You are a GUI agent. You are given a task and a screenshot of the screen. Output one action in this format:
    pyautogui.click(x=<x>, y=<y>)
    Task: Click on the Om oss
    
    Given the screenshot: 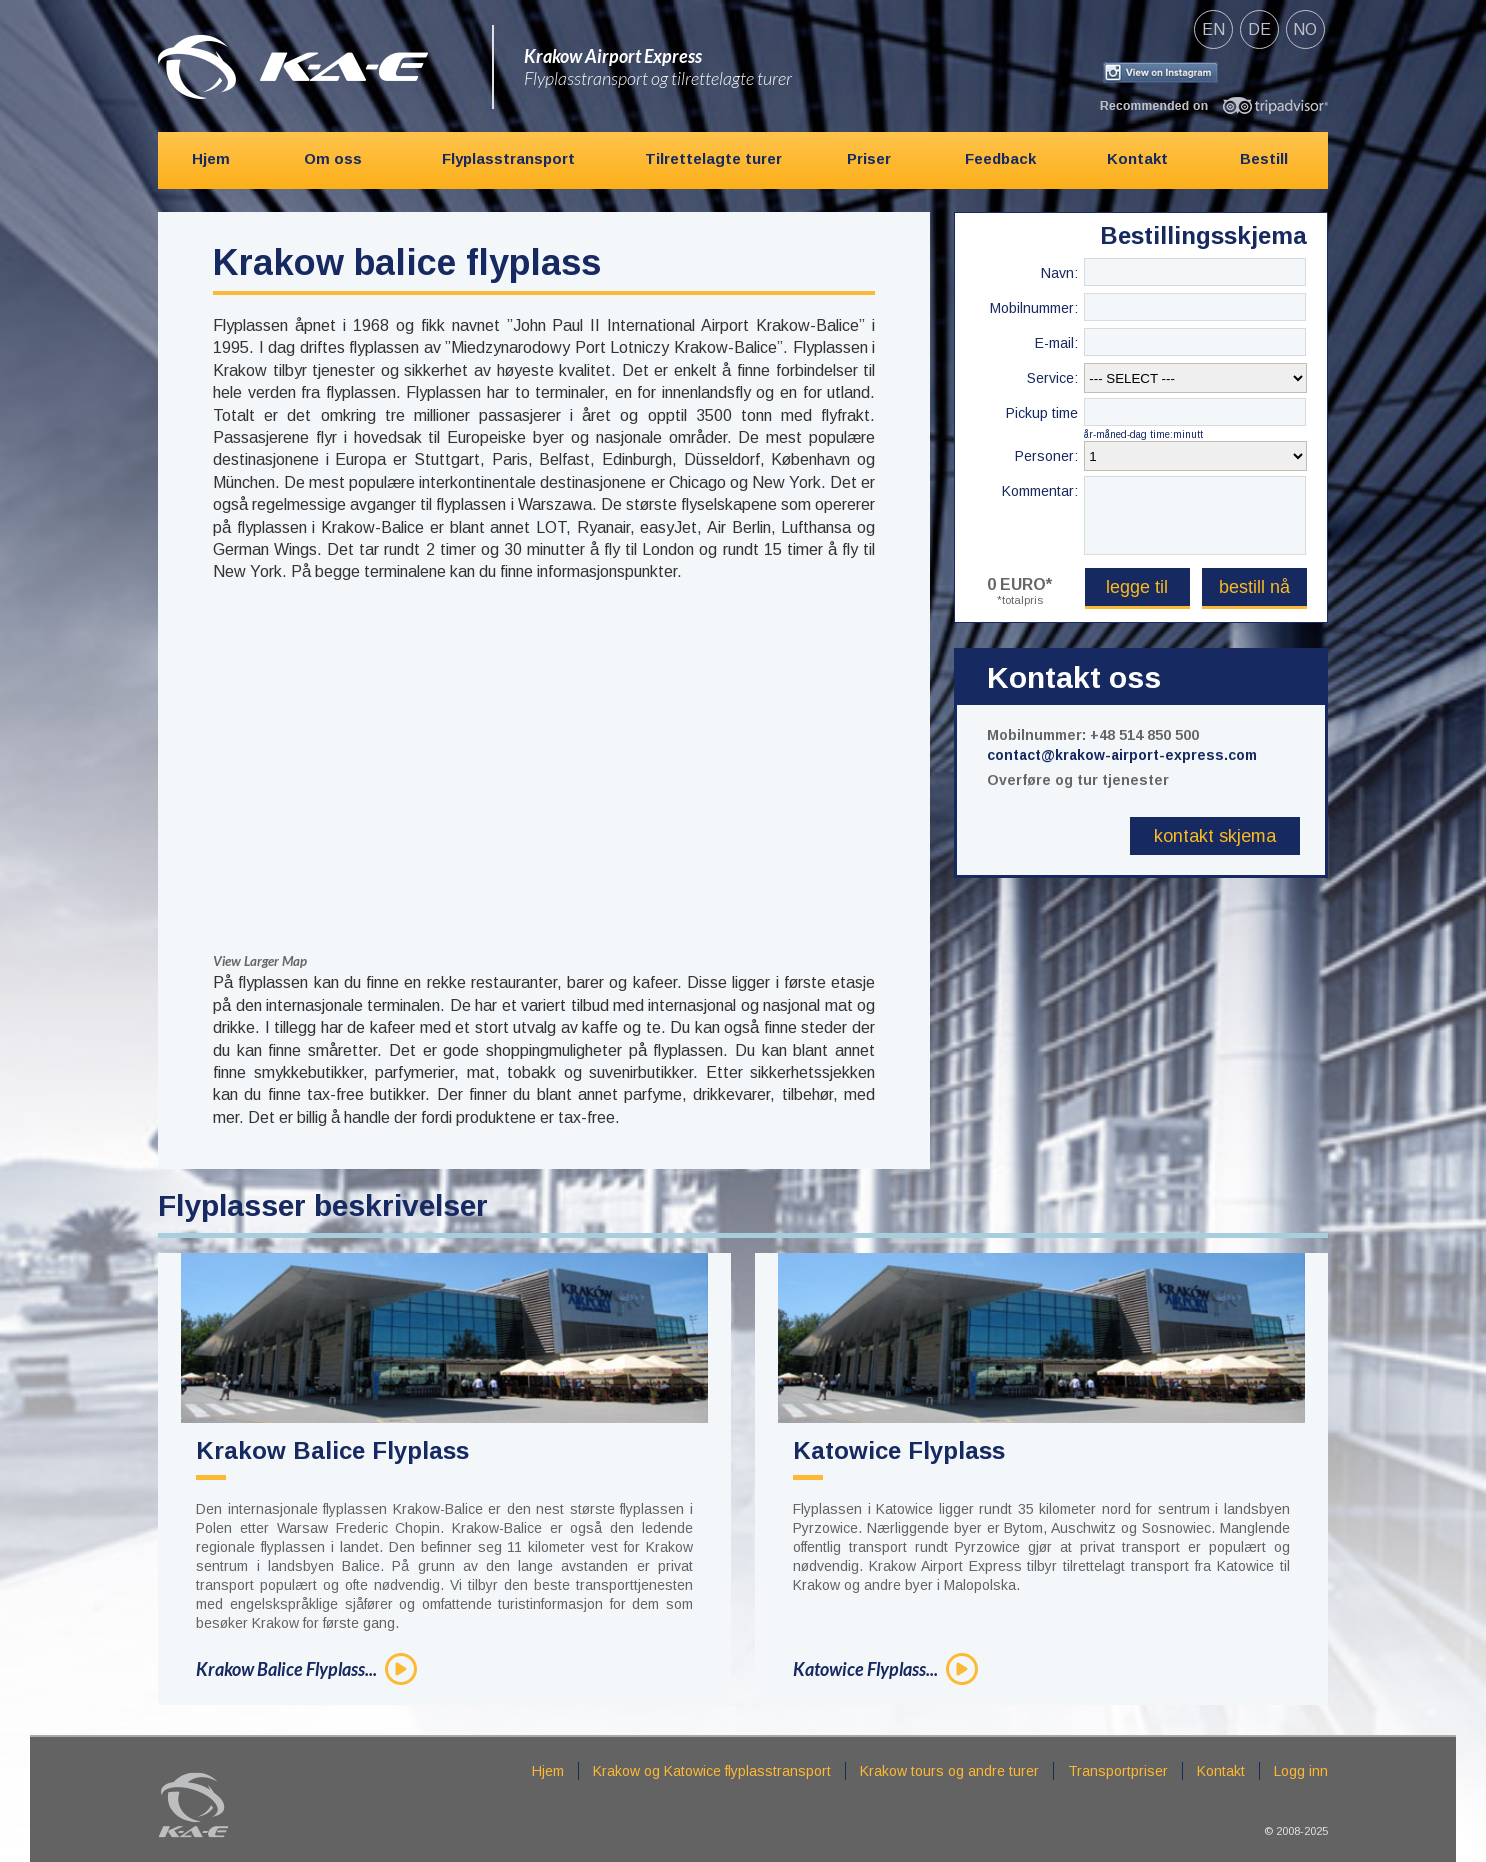 What is the action you would take?
    pyautogui.click(x=333, y=158)
    